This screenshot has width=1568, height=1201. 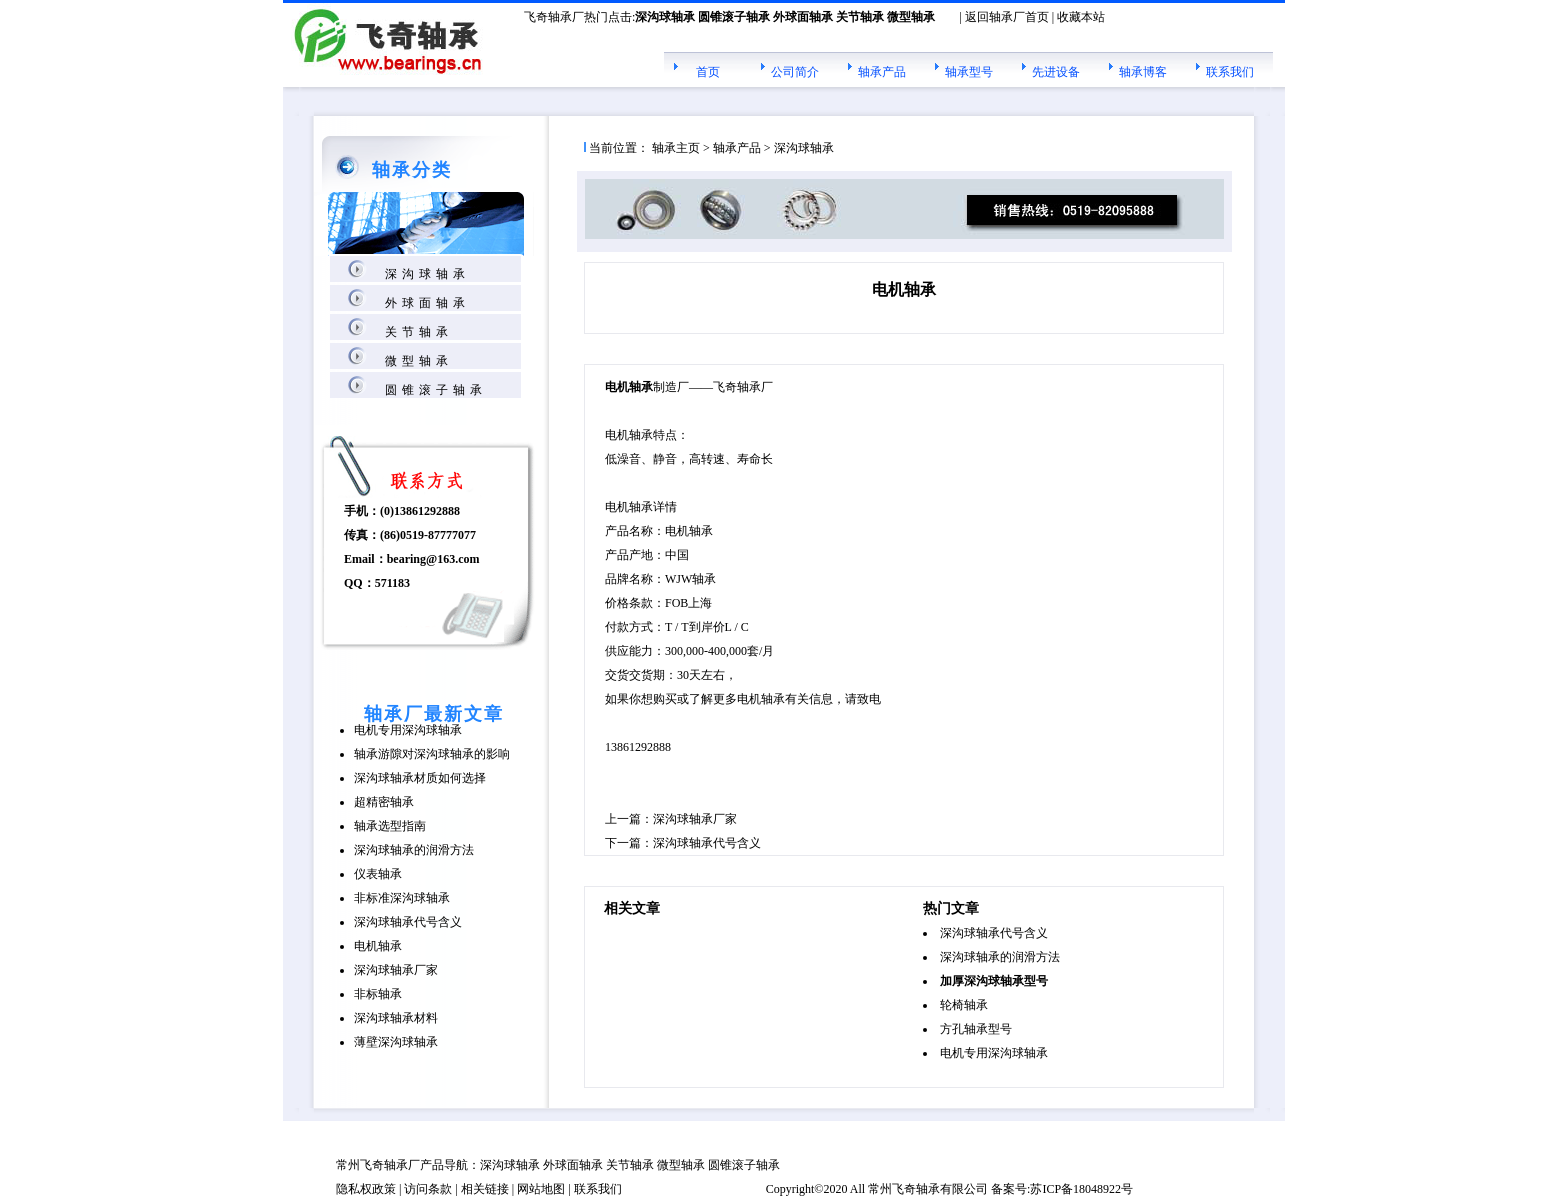 I want to click on 相关链接, so click(x=485, y=1189).